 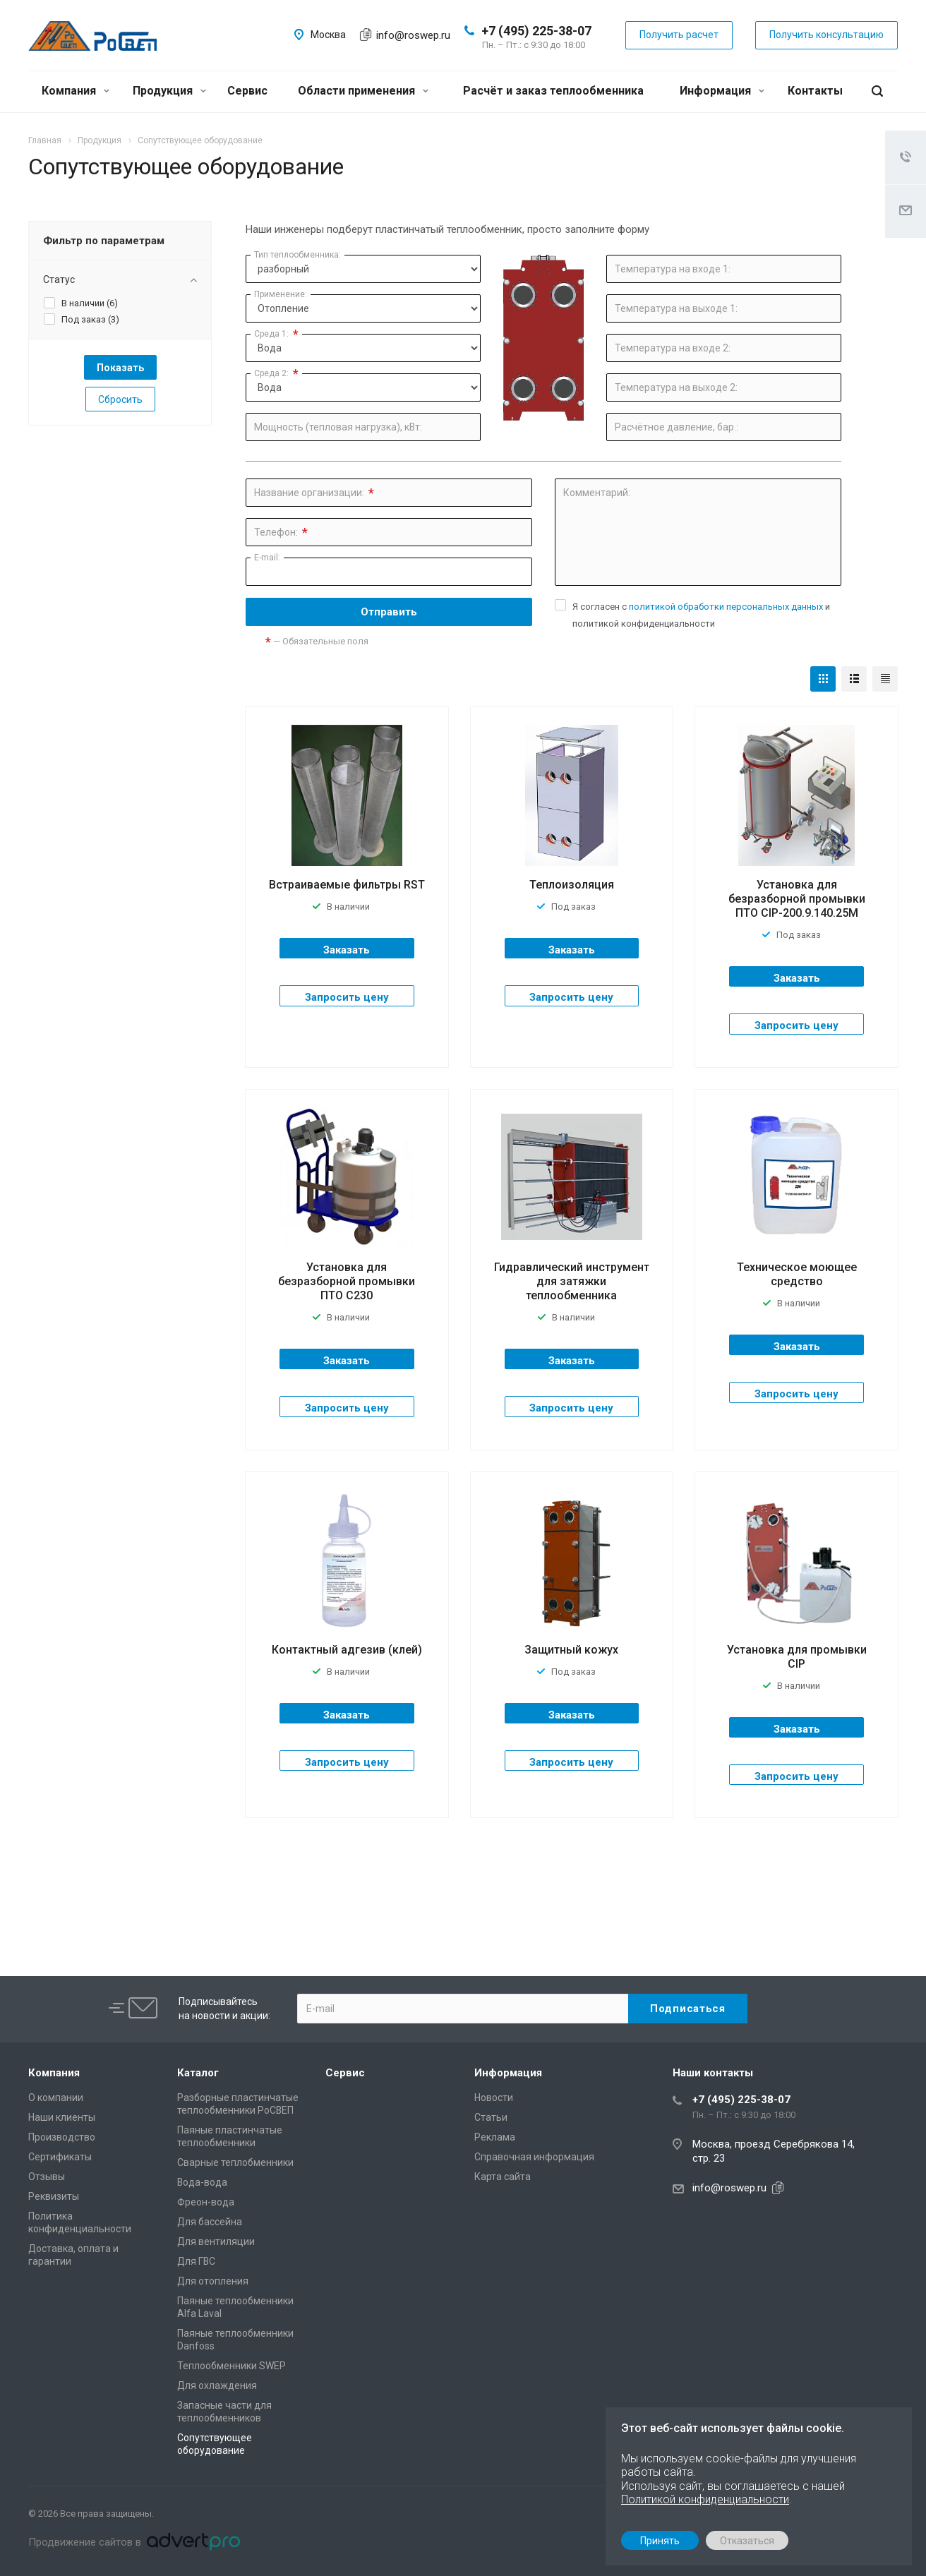 I want to click on Сбросить, so click(x=120, y=399).